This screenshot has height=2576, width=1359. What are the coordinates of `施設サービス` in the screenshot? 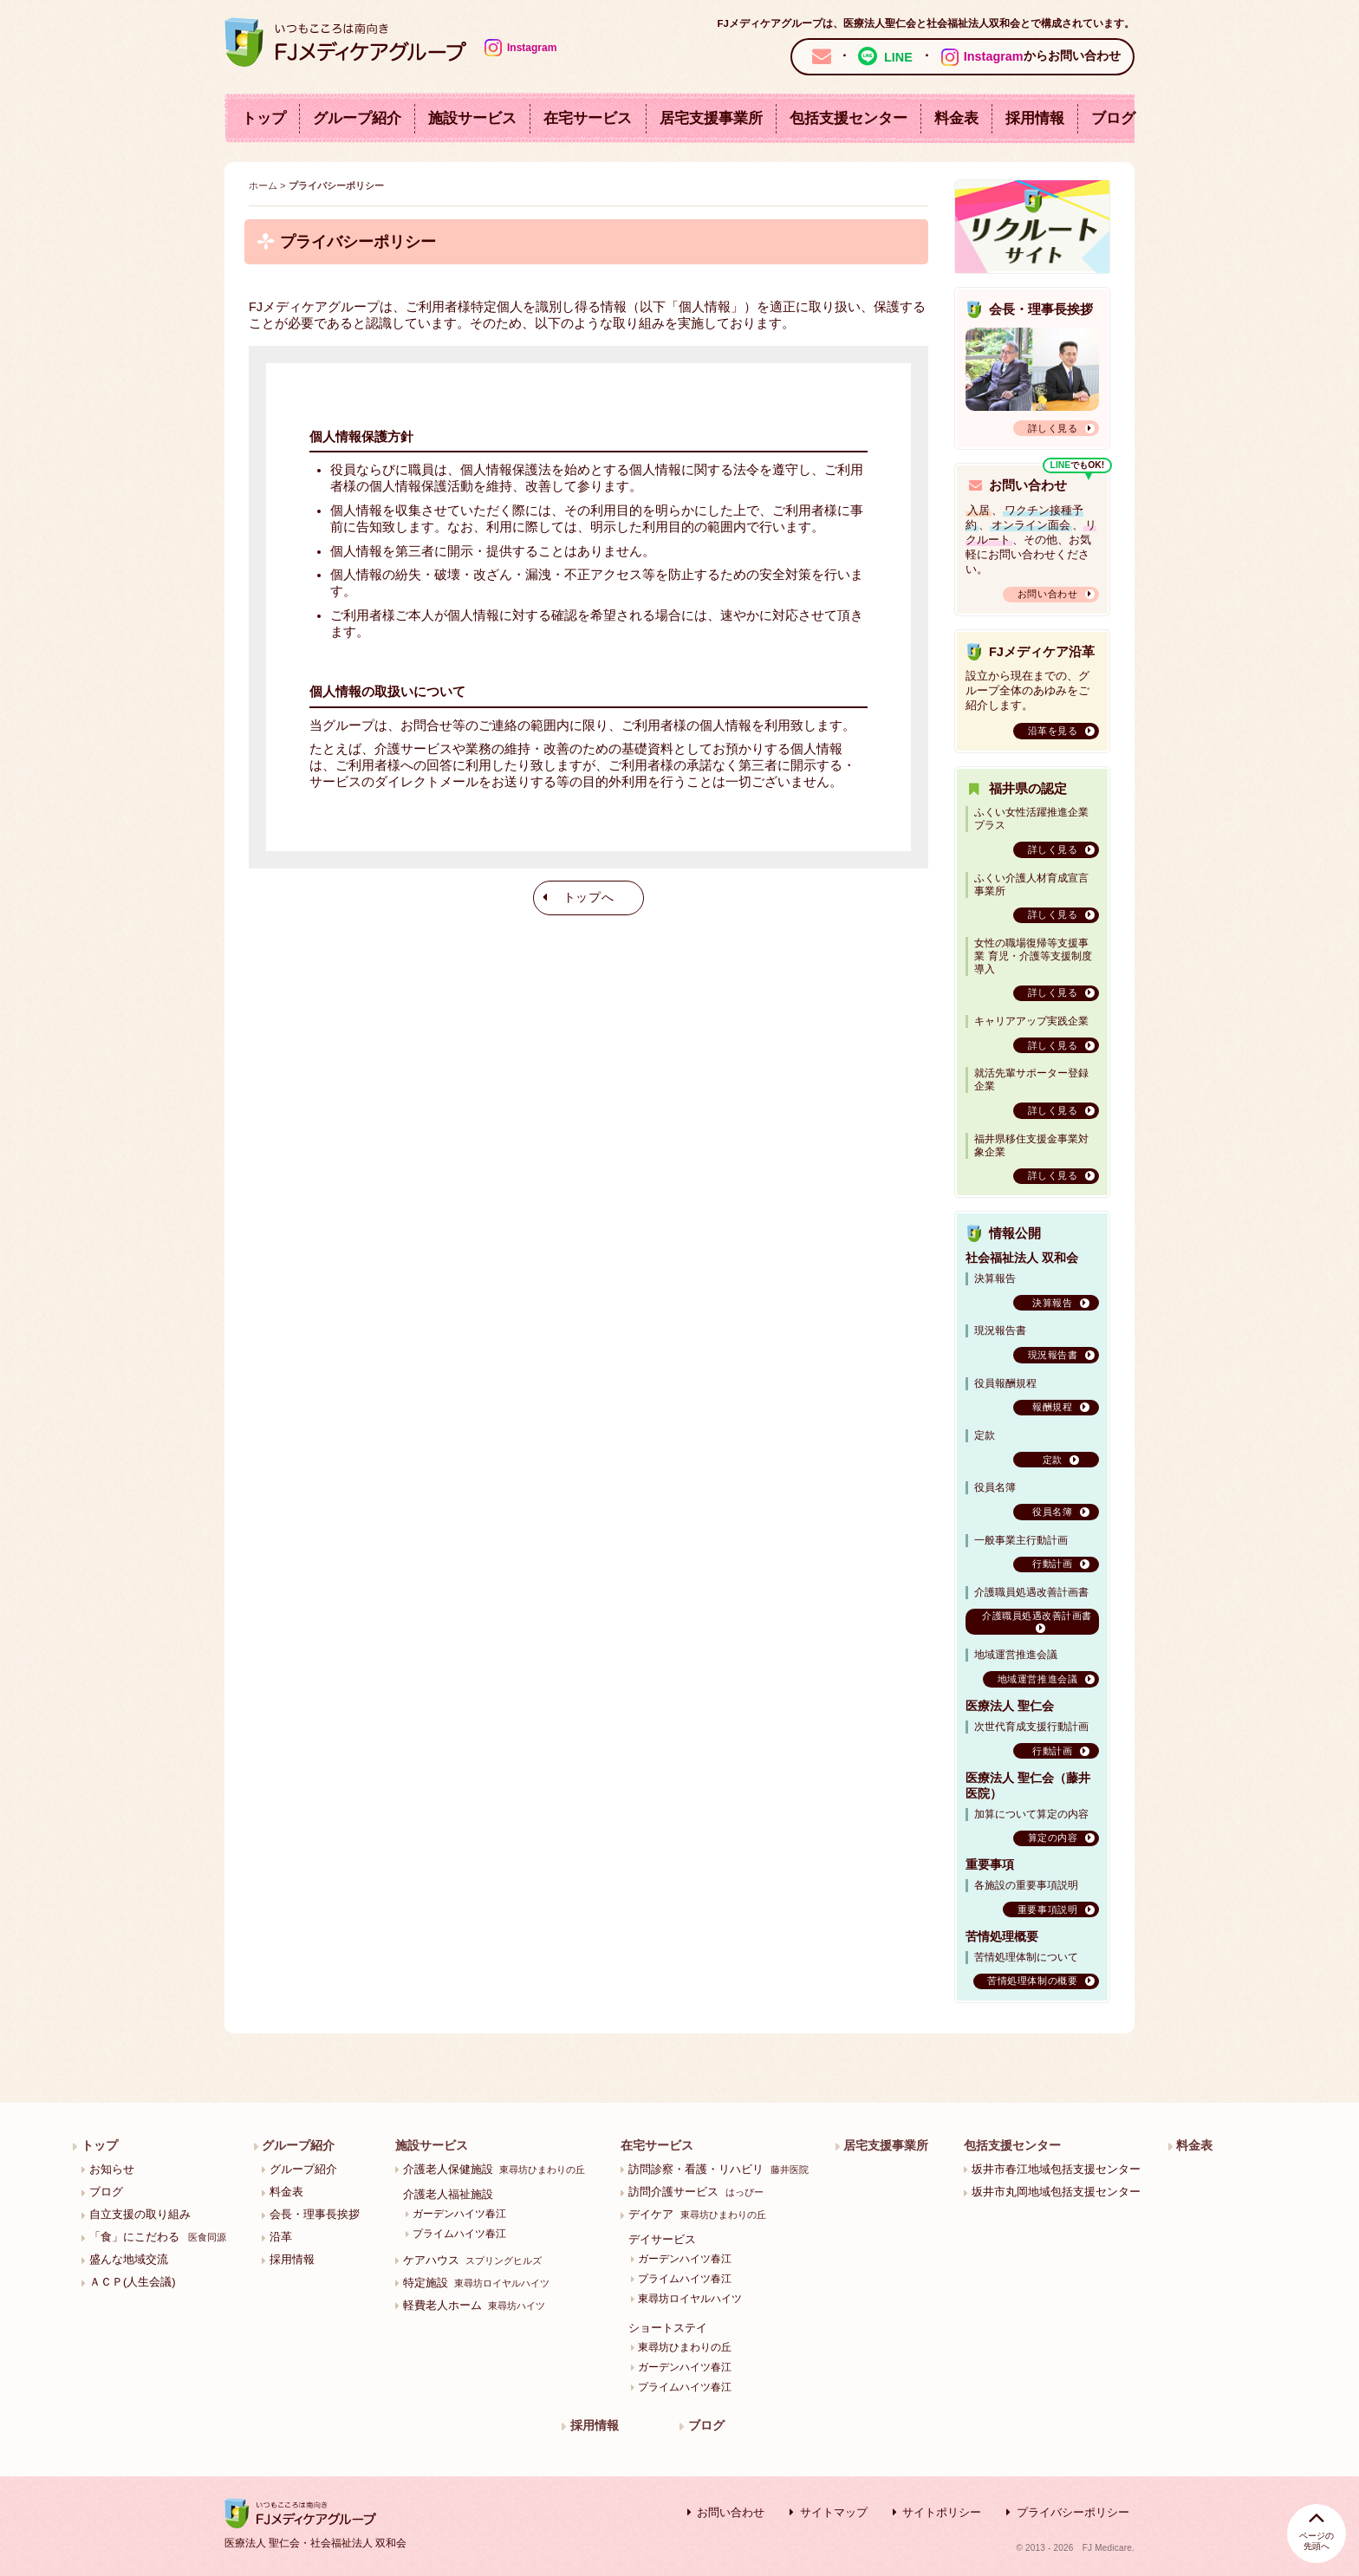 It's located at (472, 118).